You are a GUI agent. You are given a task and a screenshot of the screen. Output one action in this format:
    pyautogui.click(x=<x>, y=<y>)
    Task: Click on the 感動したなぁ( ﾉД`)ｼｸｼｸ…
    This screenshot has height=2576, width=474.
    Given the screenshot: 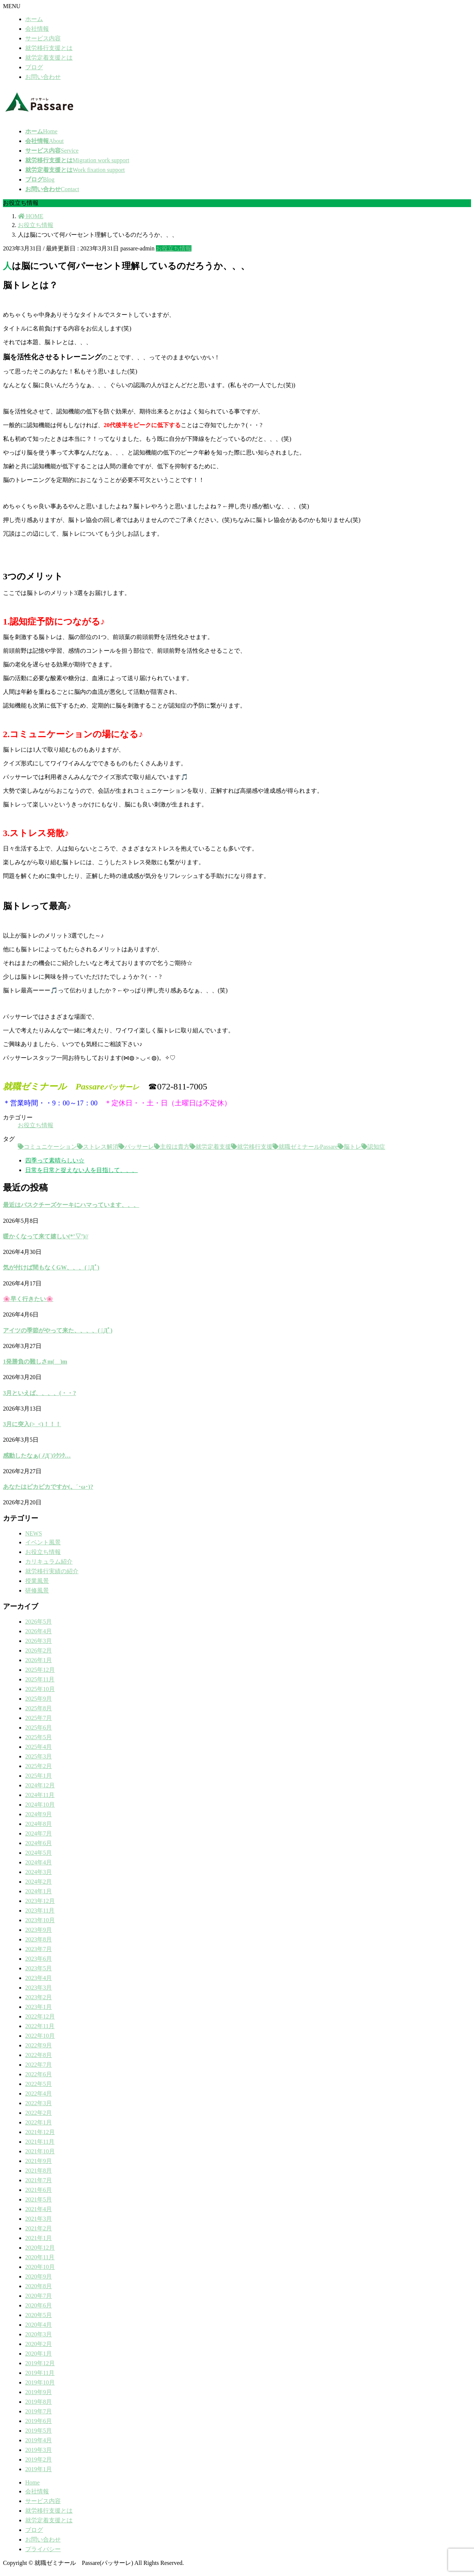 What is the action you would take?
    pyautogui.click(x=37, y=1455)
    